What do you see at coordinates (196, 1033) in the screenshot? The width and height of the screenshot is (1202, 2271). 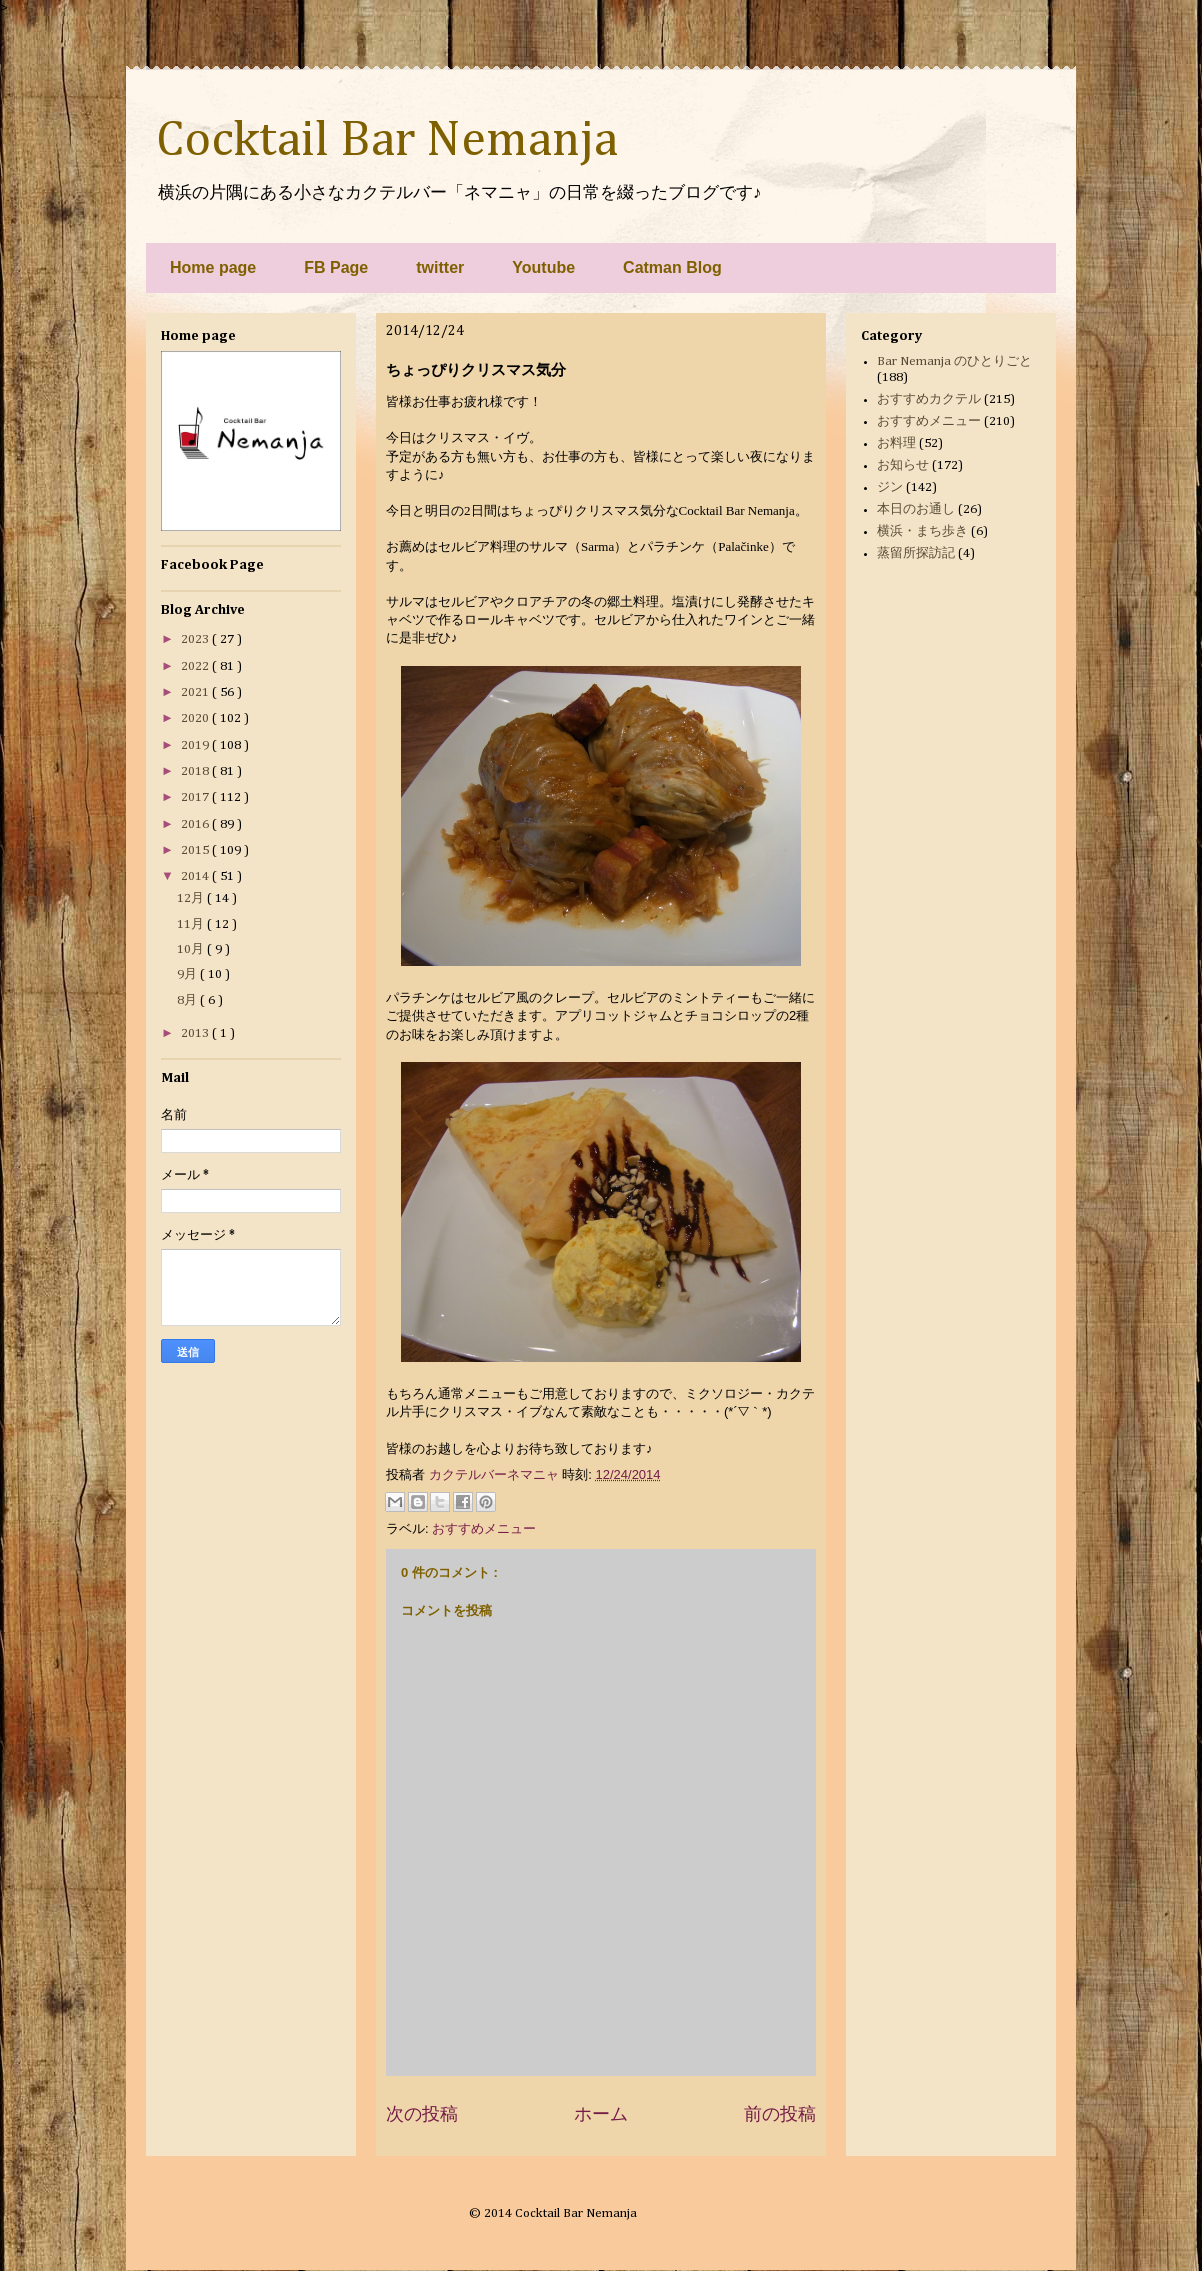 I see `2013` at bounding box center [196, 1033].